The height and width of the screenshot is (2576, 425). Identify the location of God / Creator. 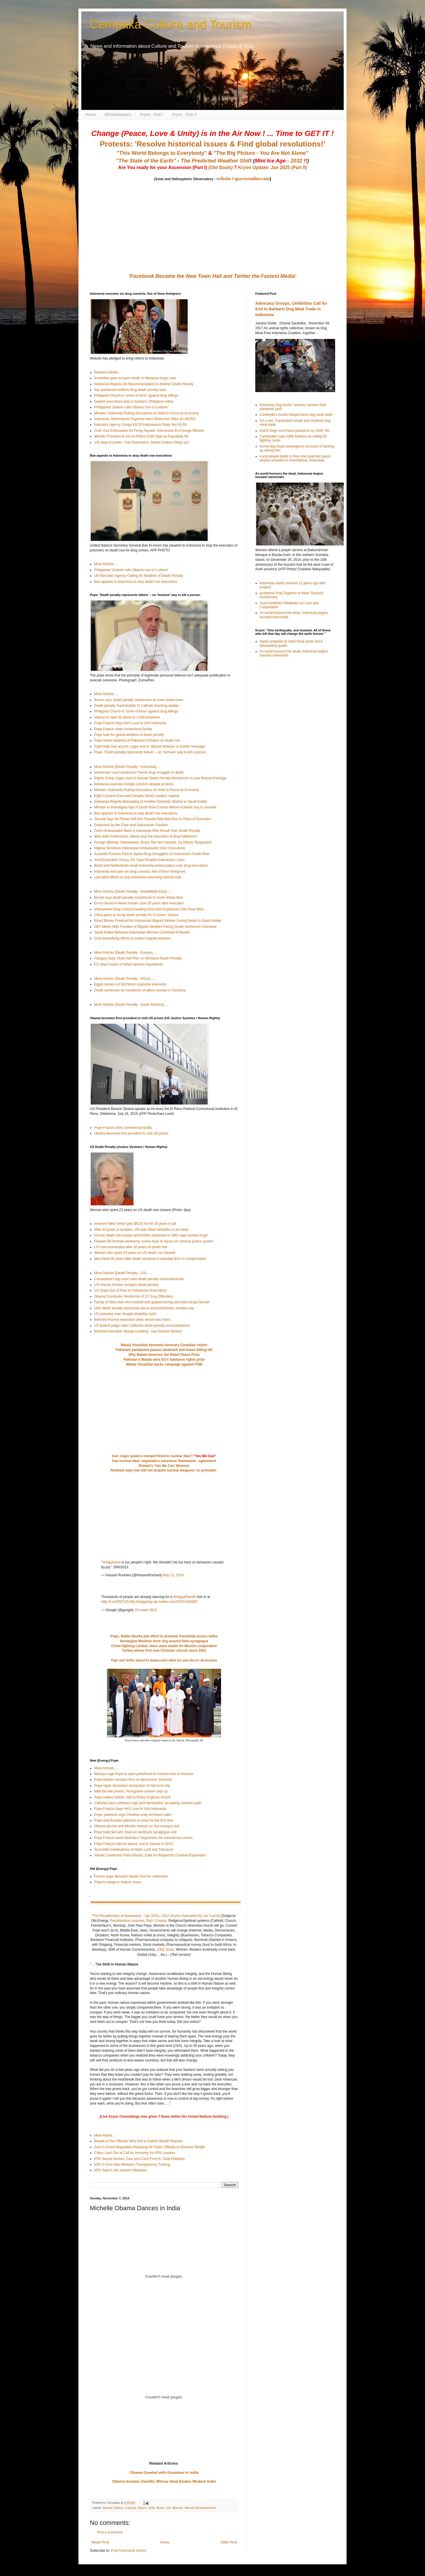
(156, 1921).